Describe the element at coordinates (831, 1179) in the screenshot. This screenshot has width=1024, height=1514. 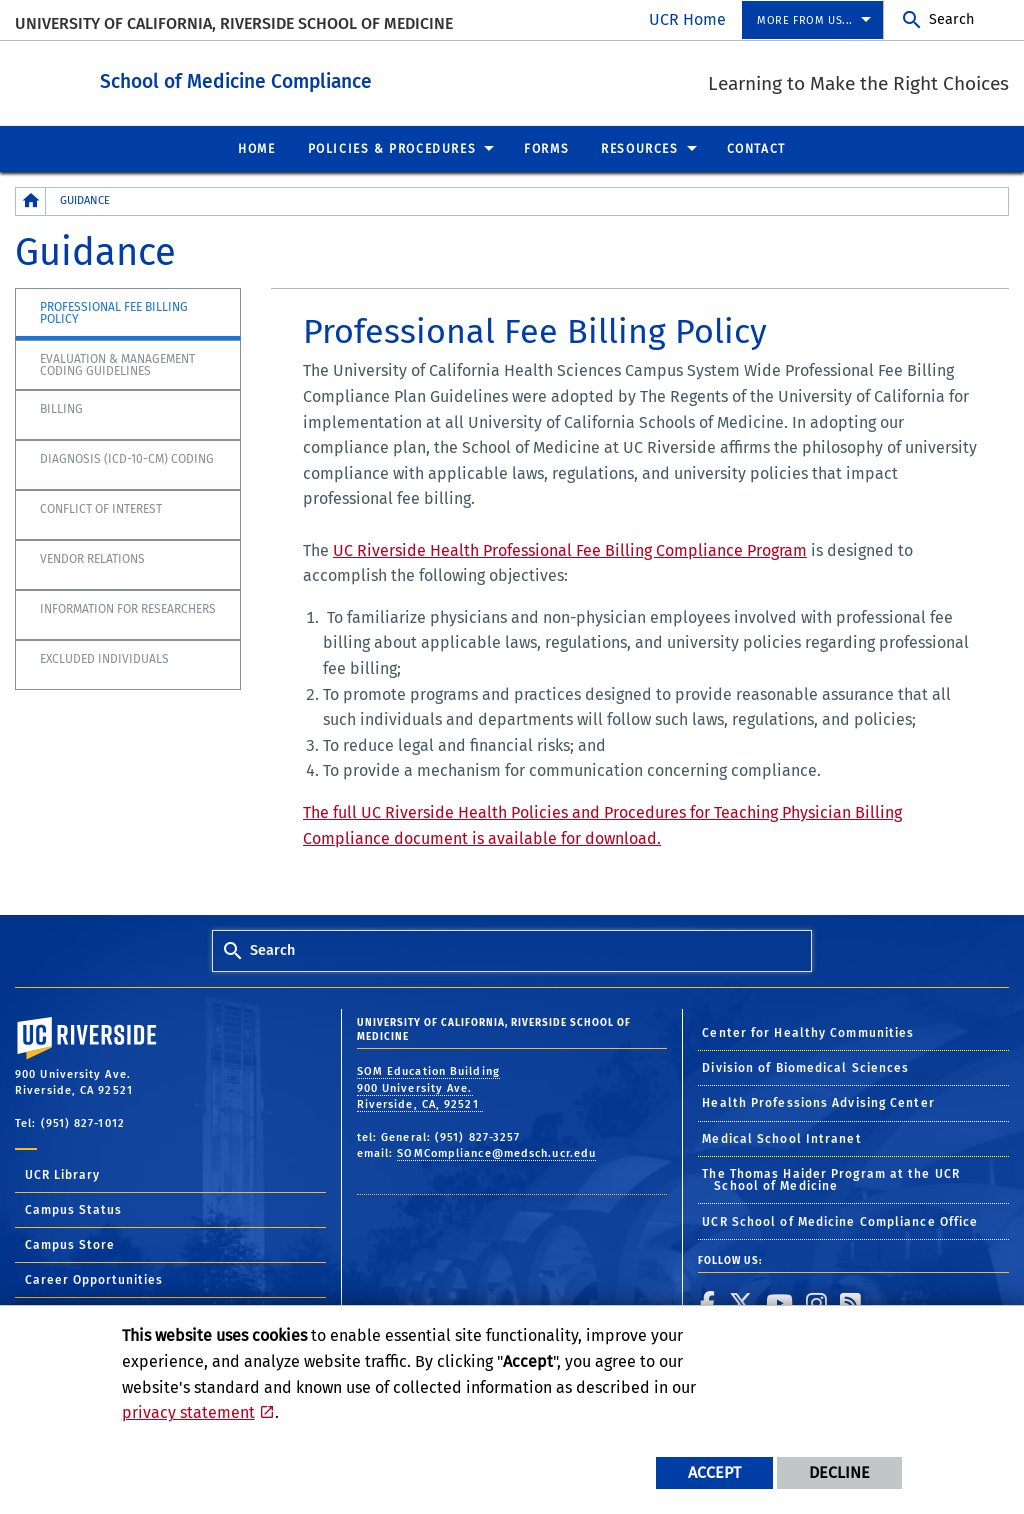
I see `The Thomas Haider Program at the UCR School of Medicine` at that location.